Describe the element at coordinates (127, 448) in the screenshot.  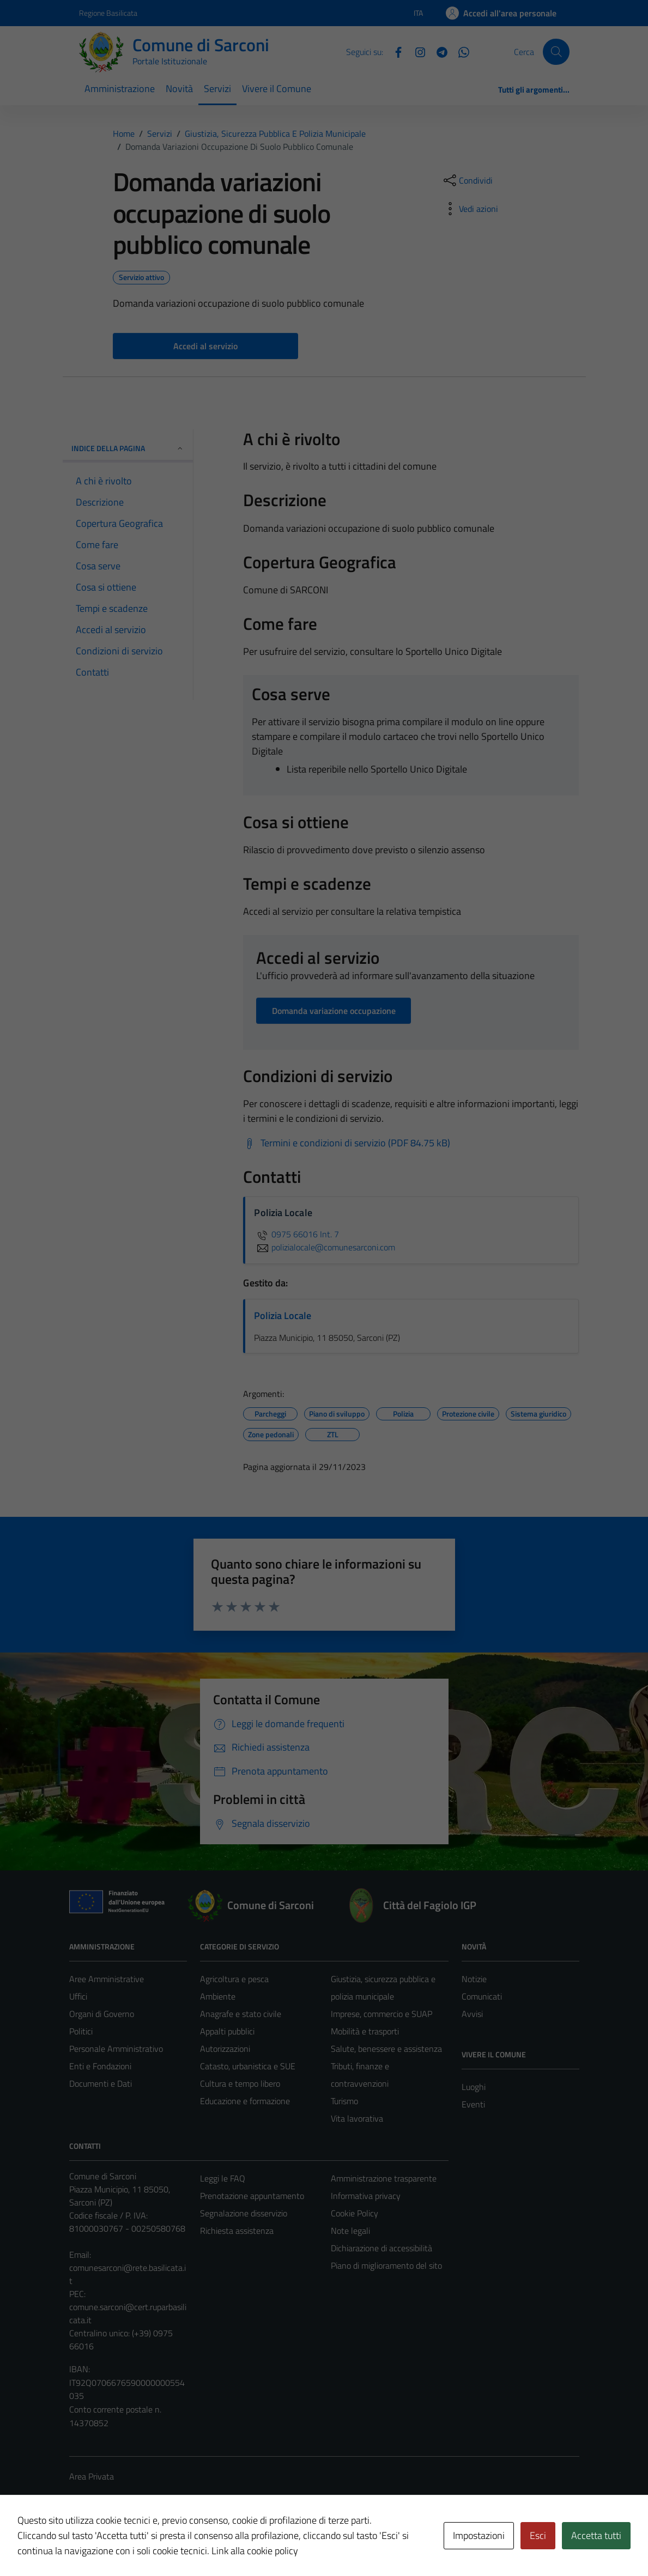
I see `Indice della pagina` at that location.